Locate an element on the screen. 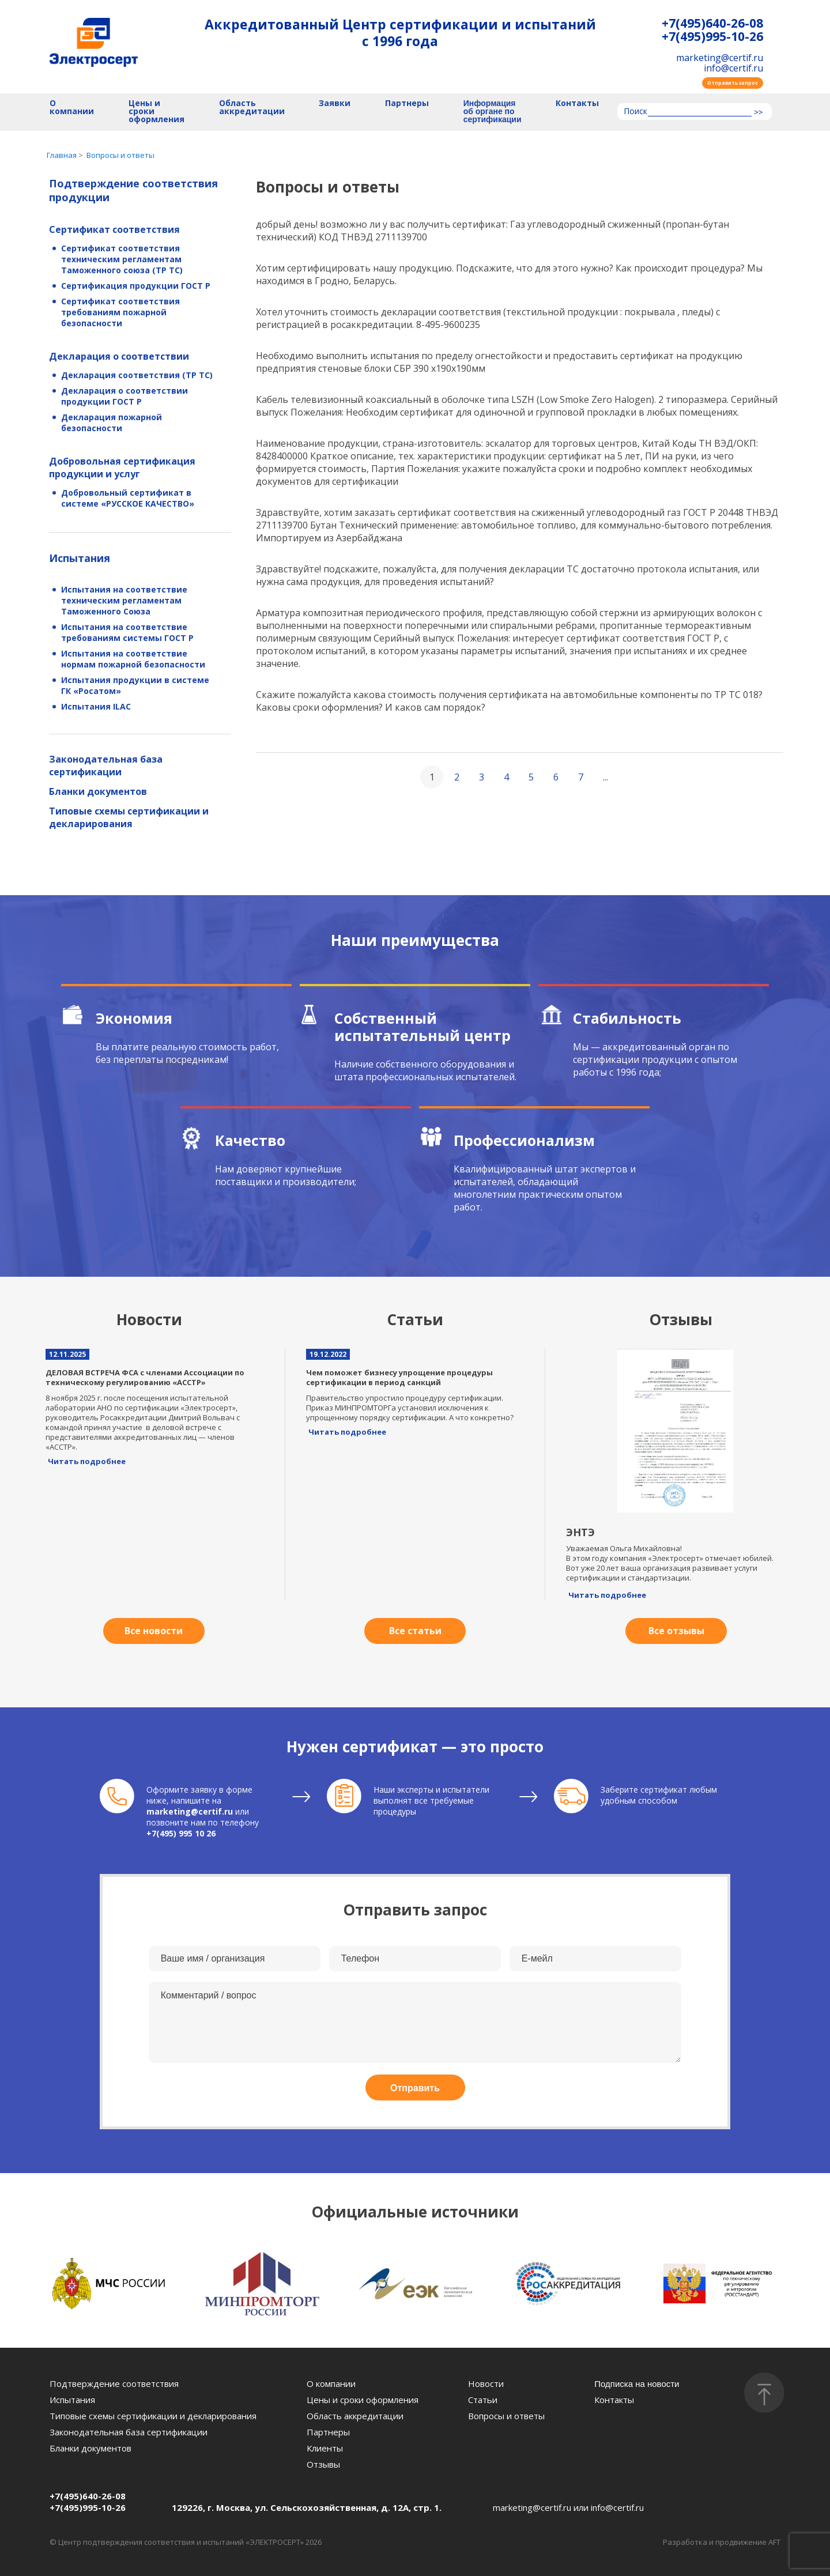 The image size is (830, 2576). Законодательная база сертификации is located at coordinates (106, 765).